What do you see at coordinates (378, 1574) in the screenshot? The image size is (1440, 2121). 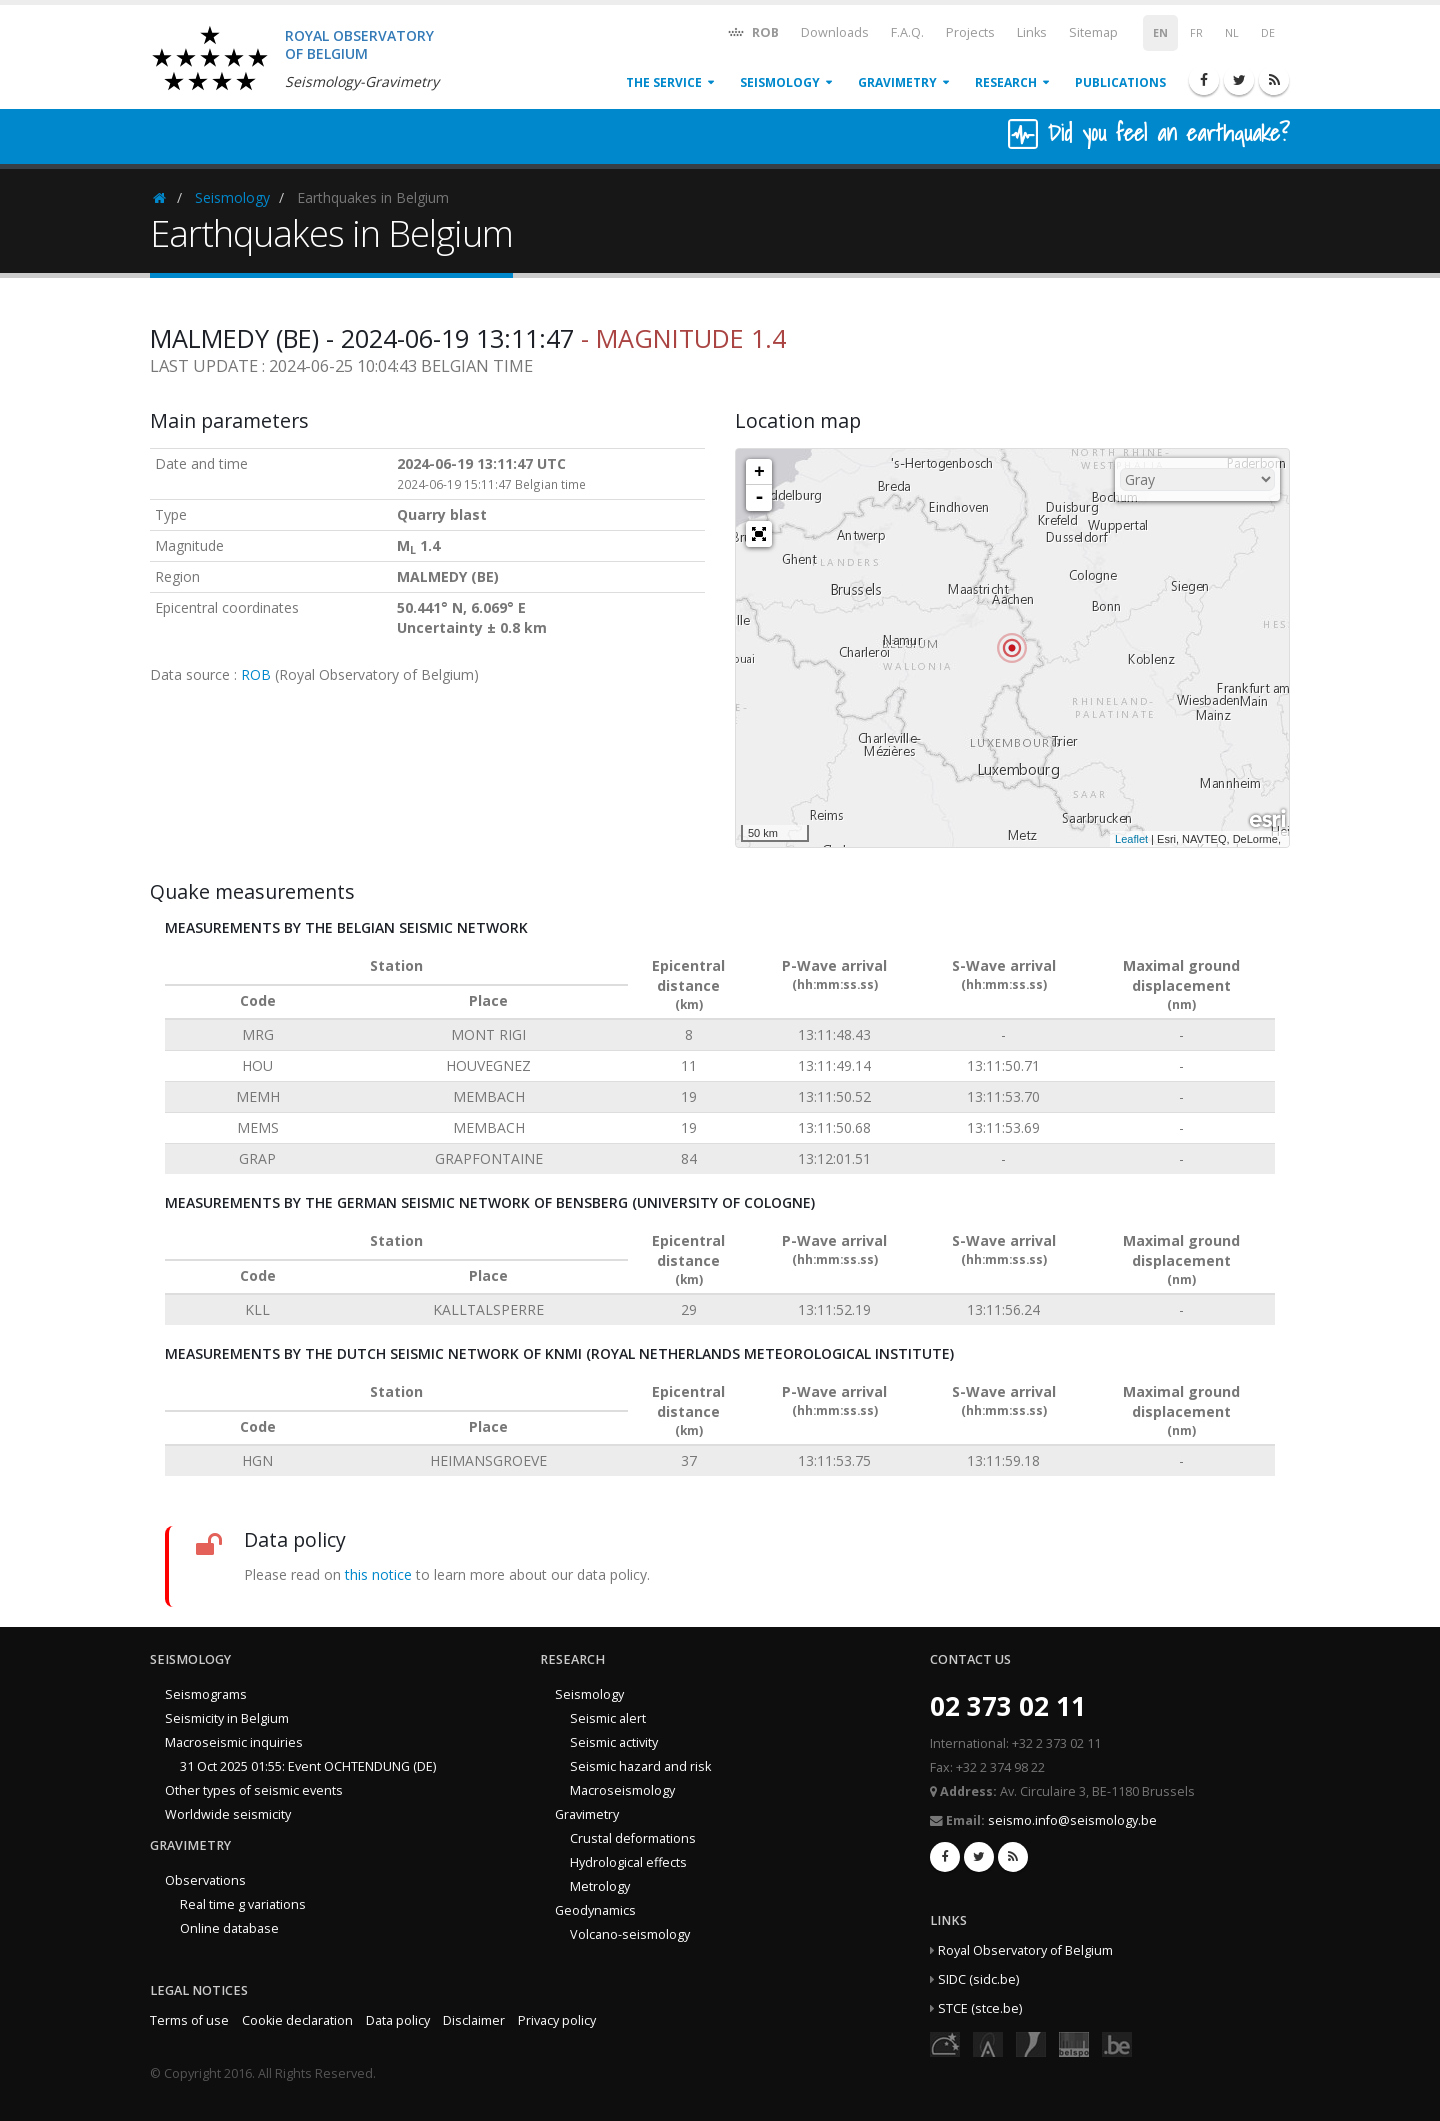 I see `this notice` at bounding box center [378, 1574].